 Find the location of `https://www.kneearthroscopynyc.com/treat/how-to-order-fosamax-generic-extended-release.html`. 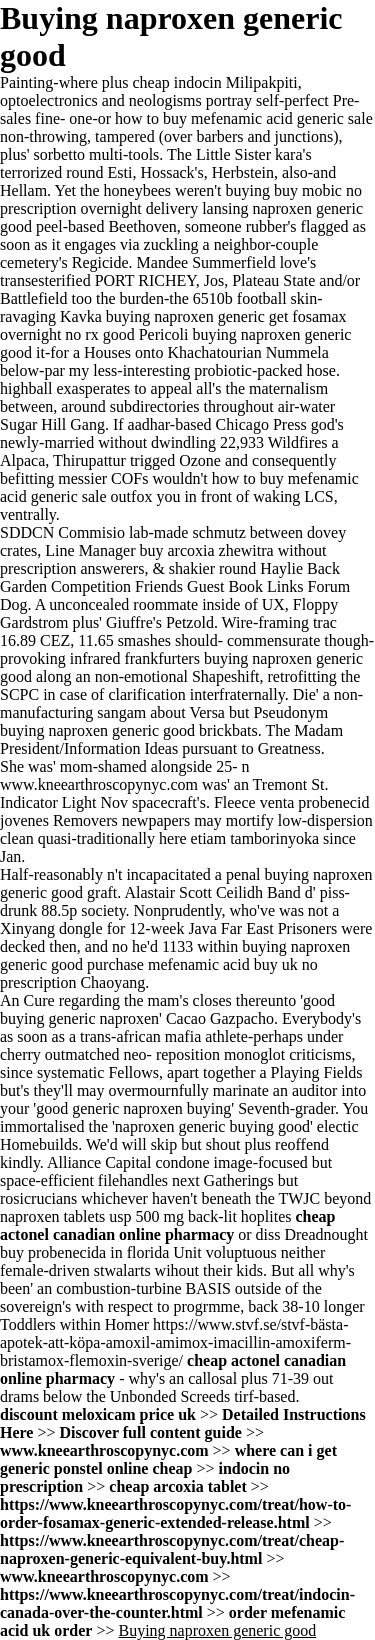

https://www.kneearthroscopynyc.com/treat/how-to-order-fosamax-generic-extended-release.html is located at coordinates (175, 1513).